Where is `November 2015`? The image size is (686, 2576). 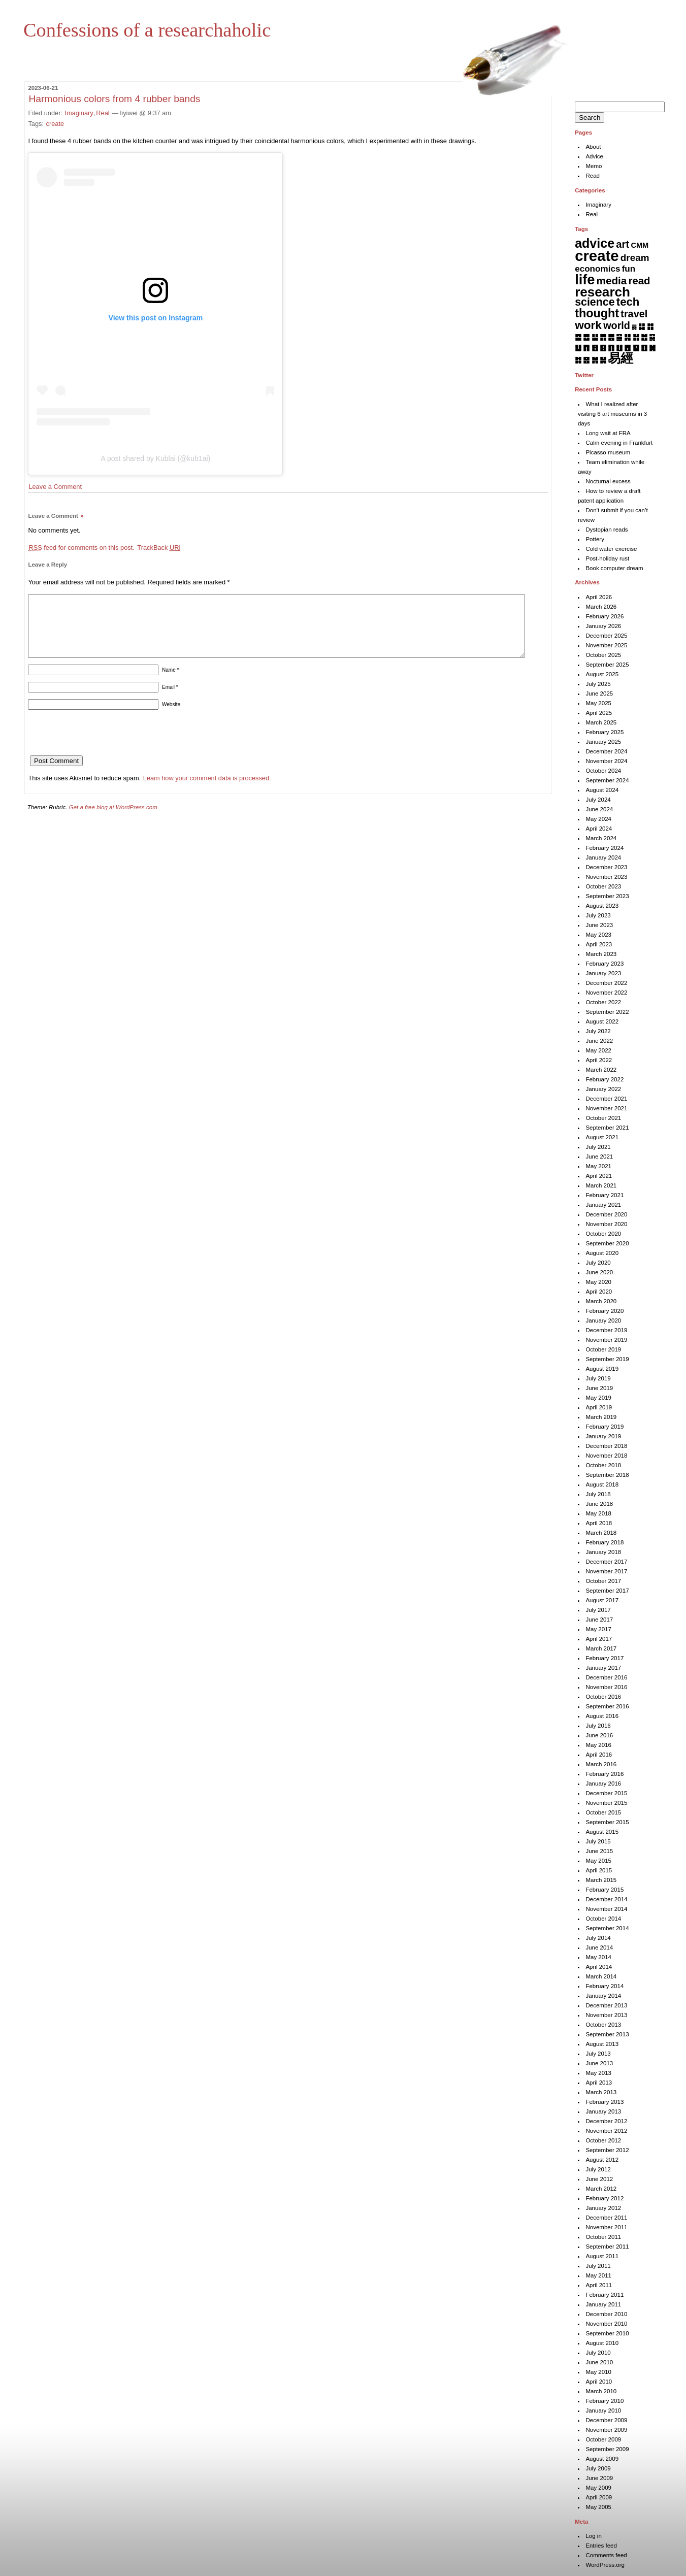
November 2015 is located at coordinates (606, 1803).